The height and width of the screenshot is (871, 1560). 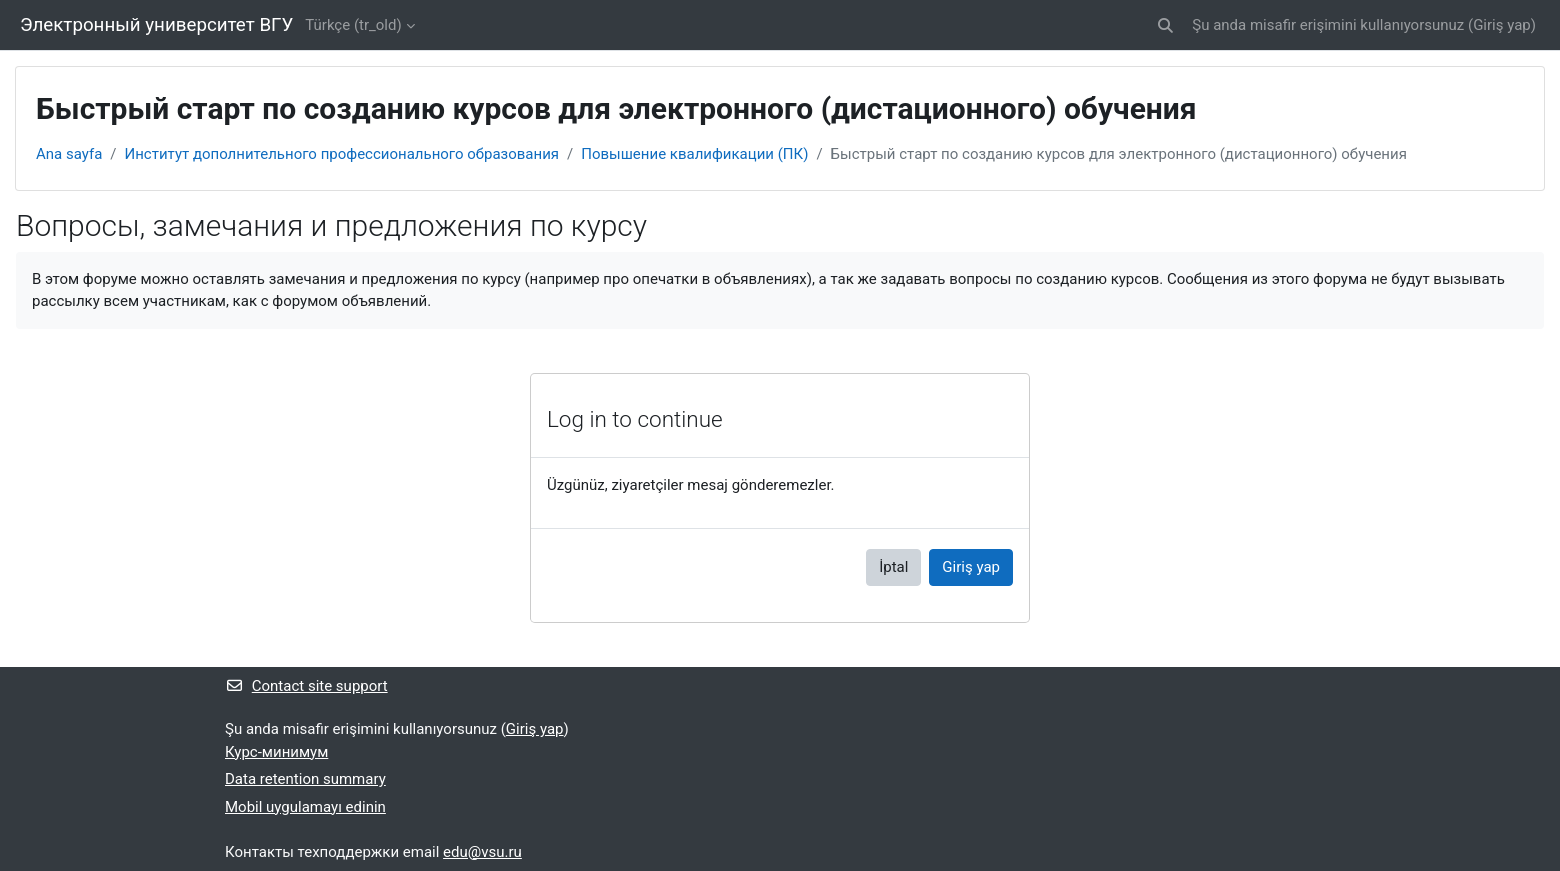 What do you see at coordinates (342, 154) in the screenshot?
I see `Институт дополнительного профессионального образования` at bounding box center [342, 154].